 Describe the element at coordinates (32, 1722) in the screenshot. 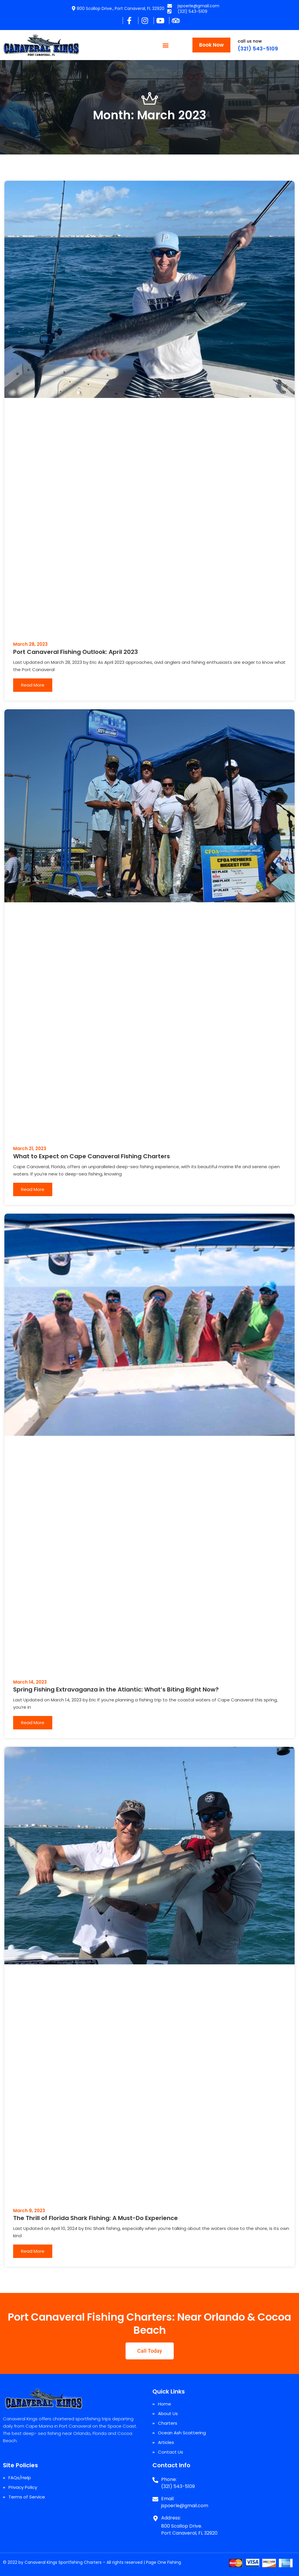

I see `Read More [Read more about Spring Fishing Extravaganza in the Atlantic: What’s Biting Right Now?]` at that location.